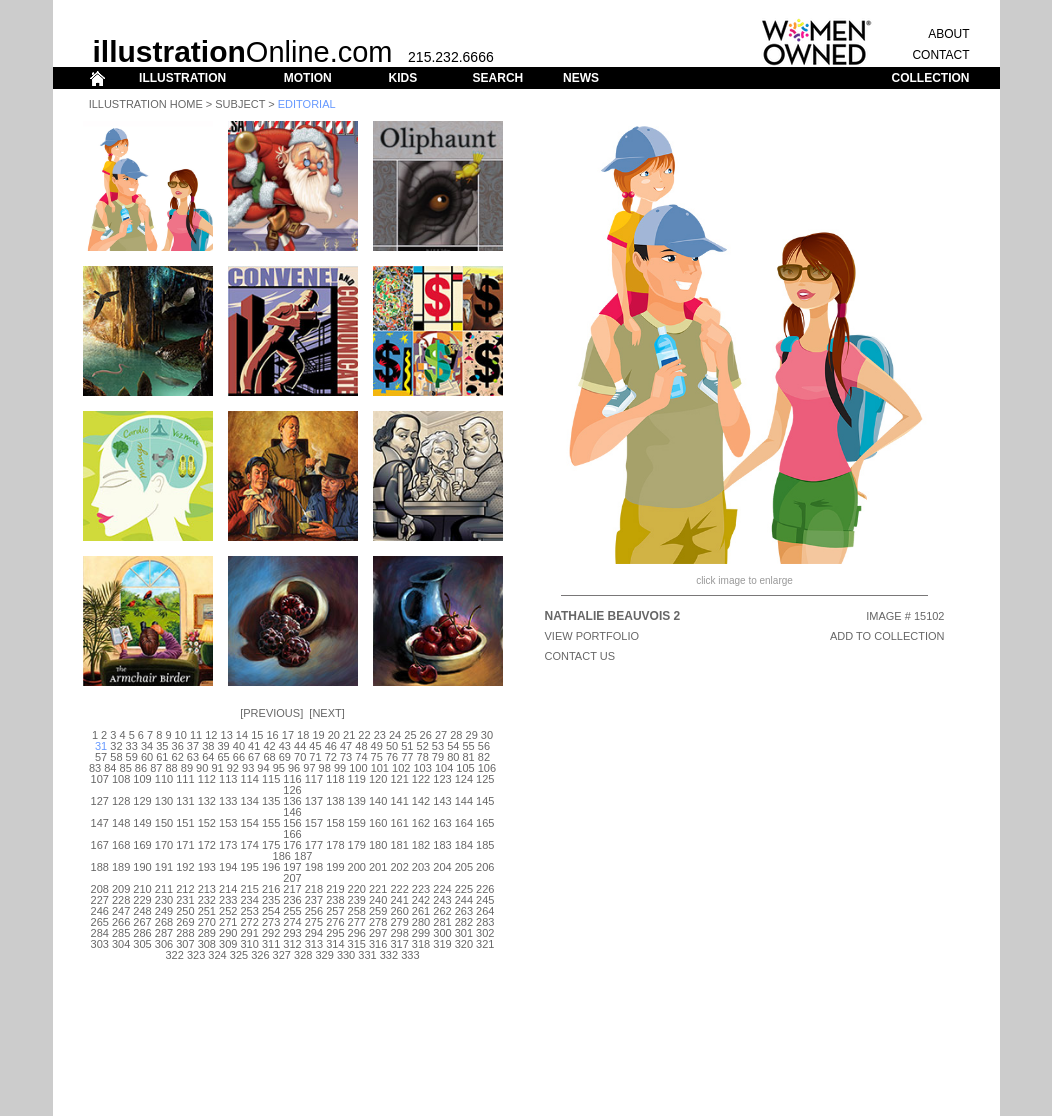 The width and height of the screenshot is (1052, 1116). What do you see at coordinates (175, 955) in the screenshot?
I see `322` at bounding box center [175, 955].